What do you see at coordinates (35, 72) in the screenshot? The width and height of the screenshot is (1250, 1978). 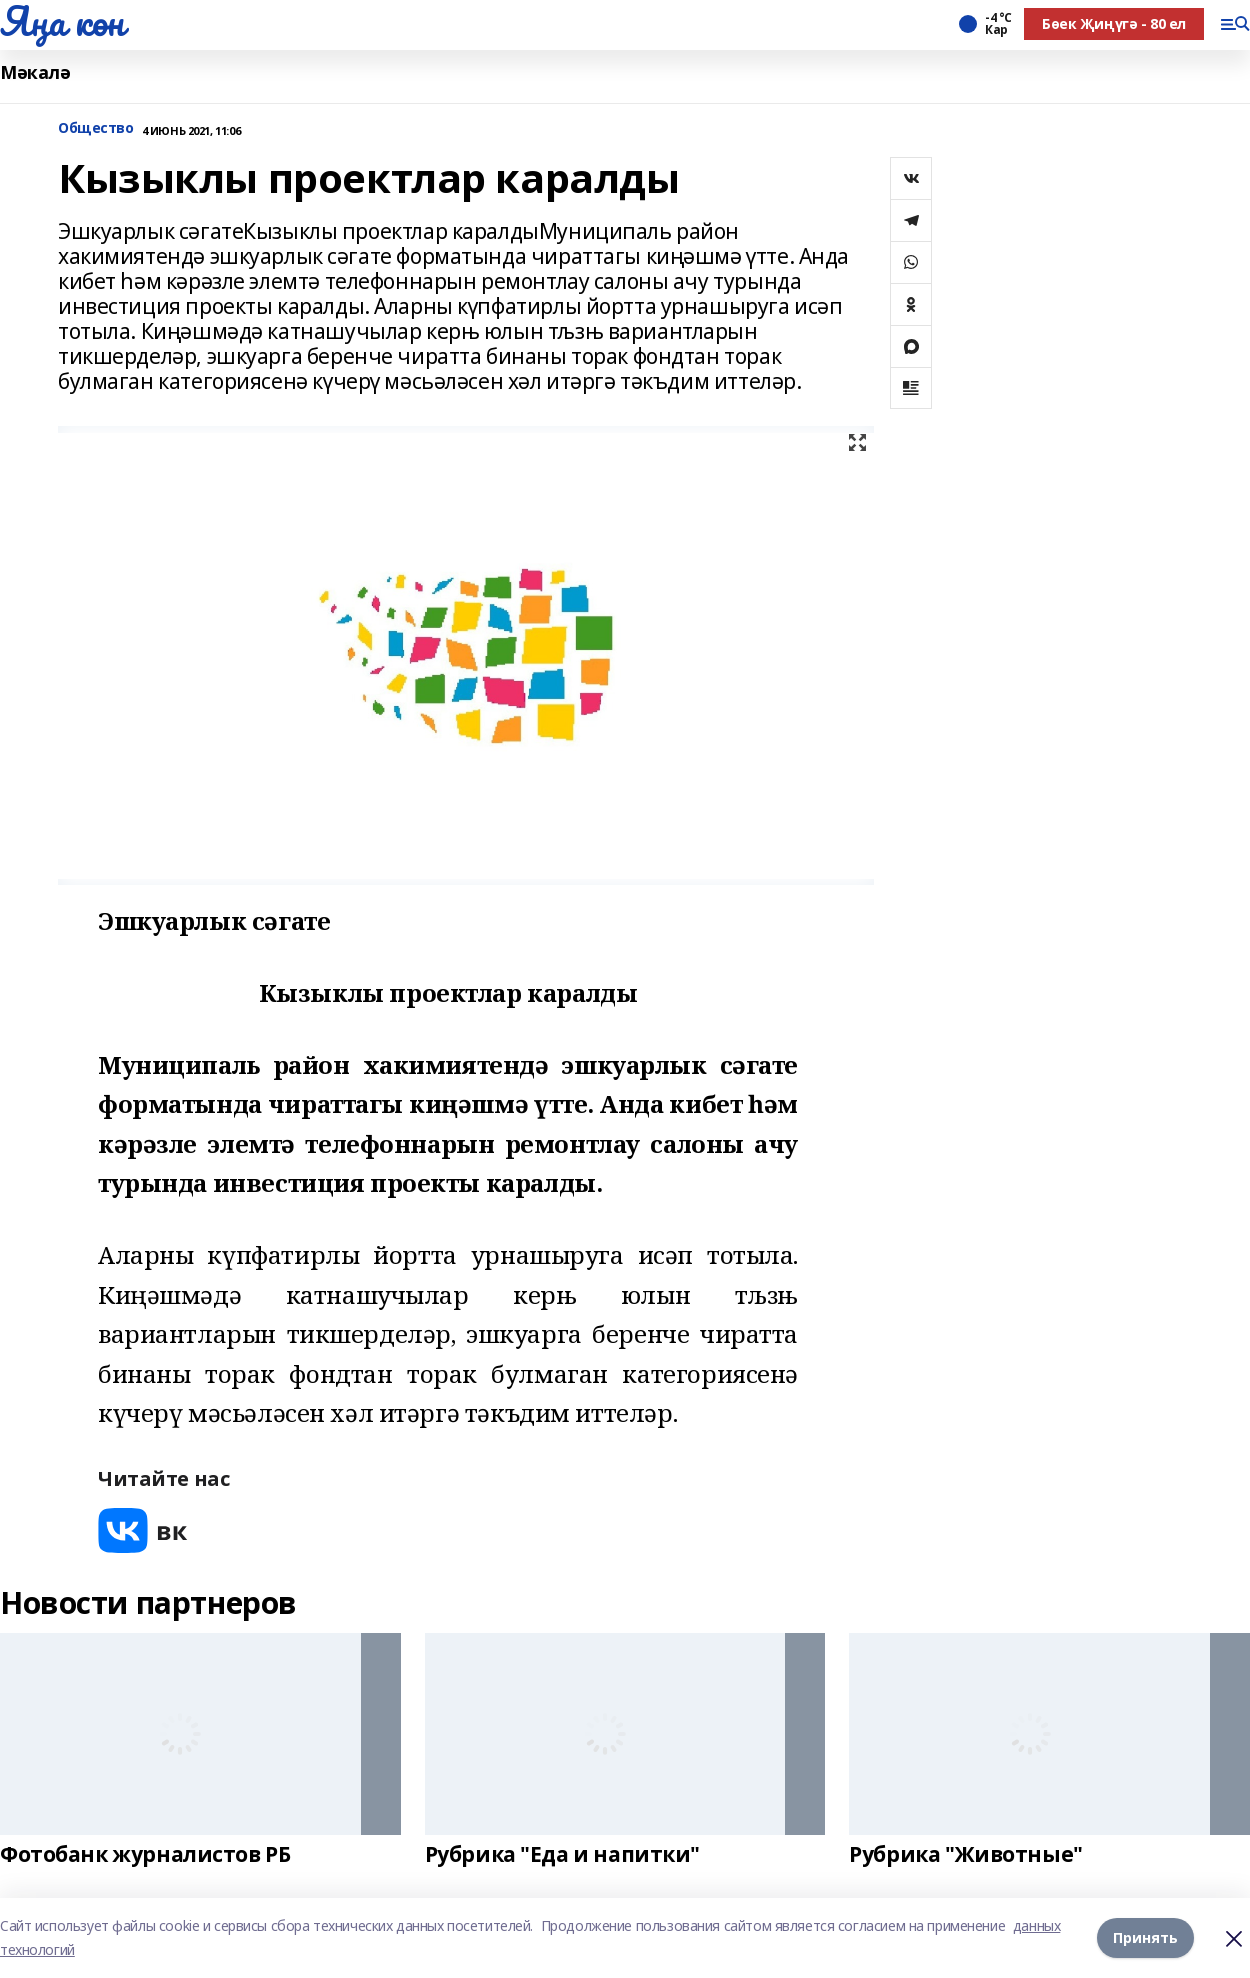 I see `Мәкалә` at bounding box center [35, 72].